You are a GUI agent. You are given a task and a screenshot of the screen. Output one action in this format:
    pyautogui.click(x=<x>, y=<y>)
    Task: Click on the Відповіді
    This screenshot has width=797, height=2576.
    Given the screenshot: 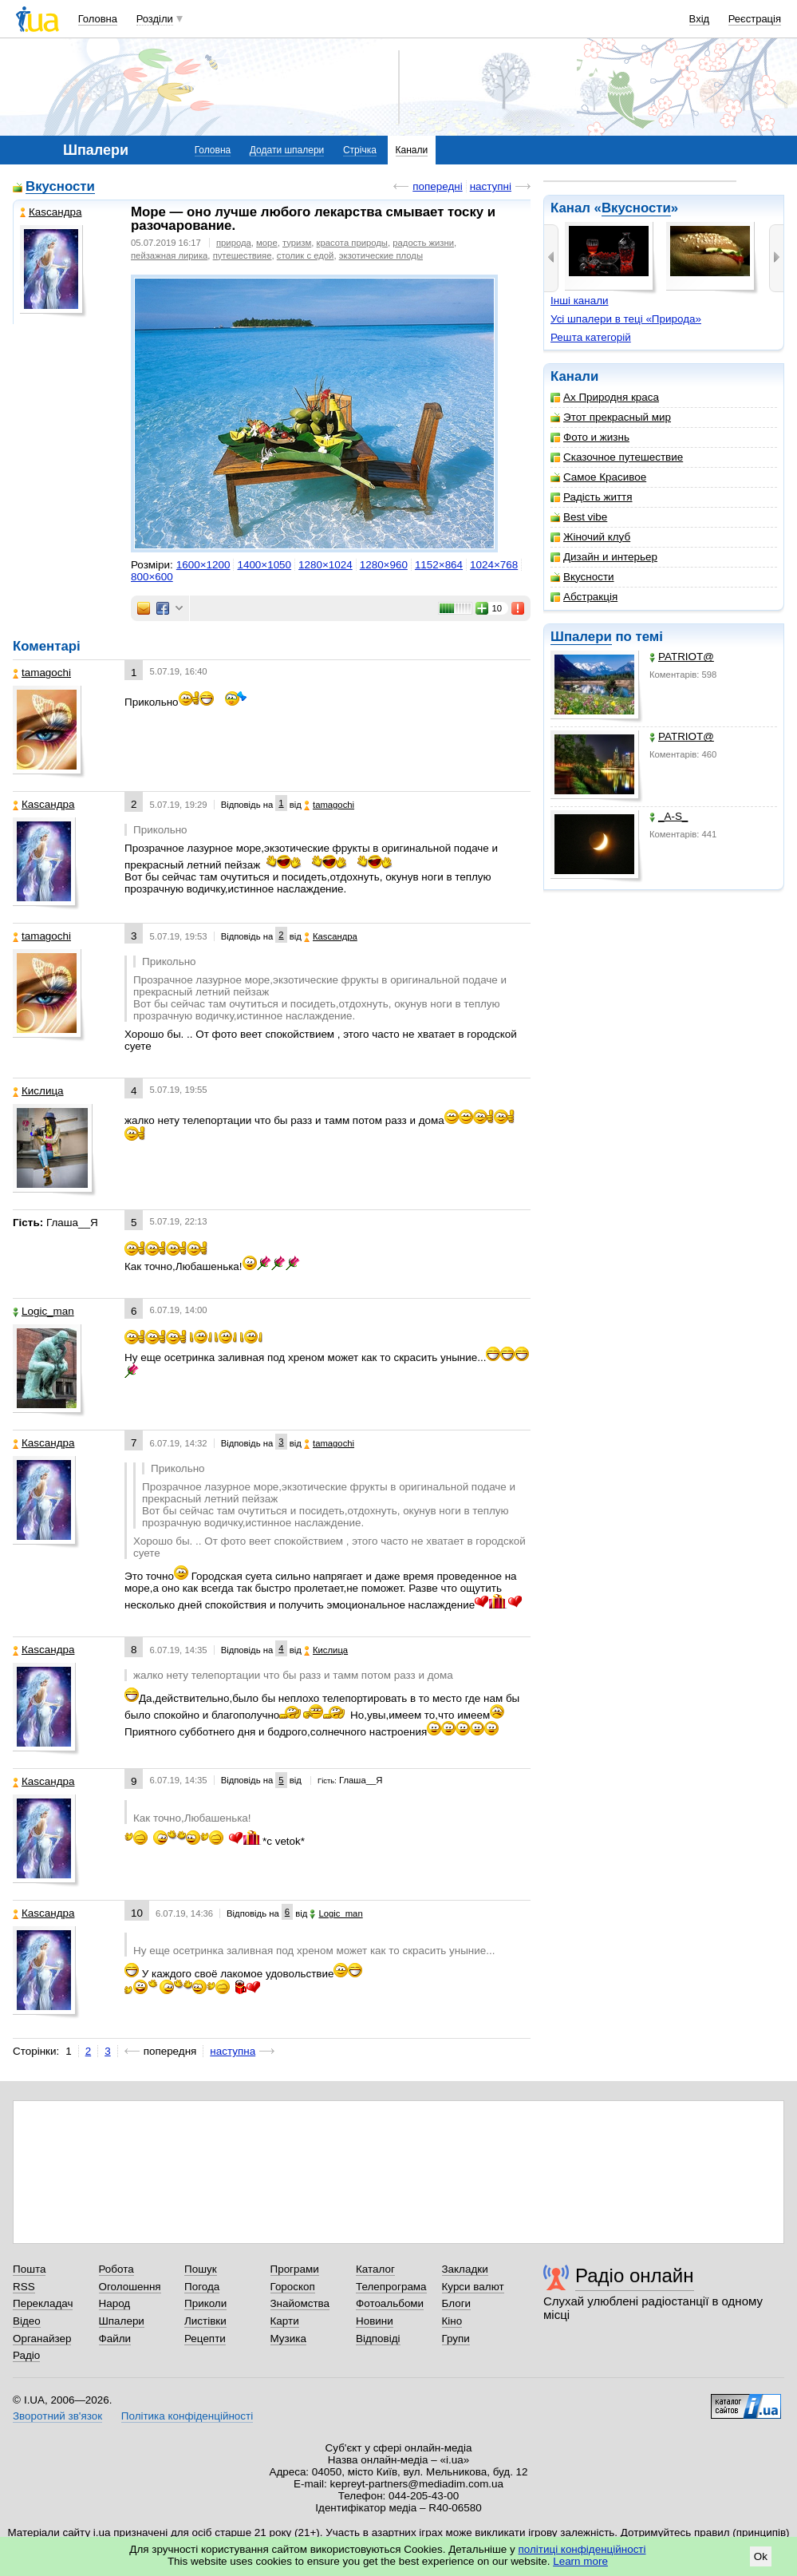 What is the action you would take?
    pyautogui.click(x=378, y=2339)
    